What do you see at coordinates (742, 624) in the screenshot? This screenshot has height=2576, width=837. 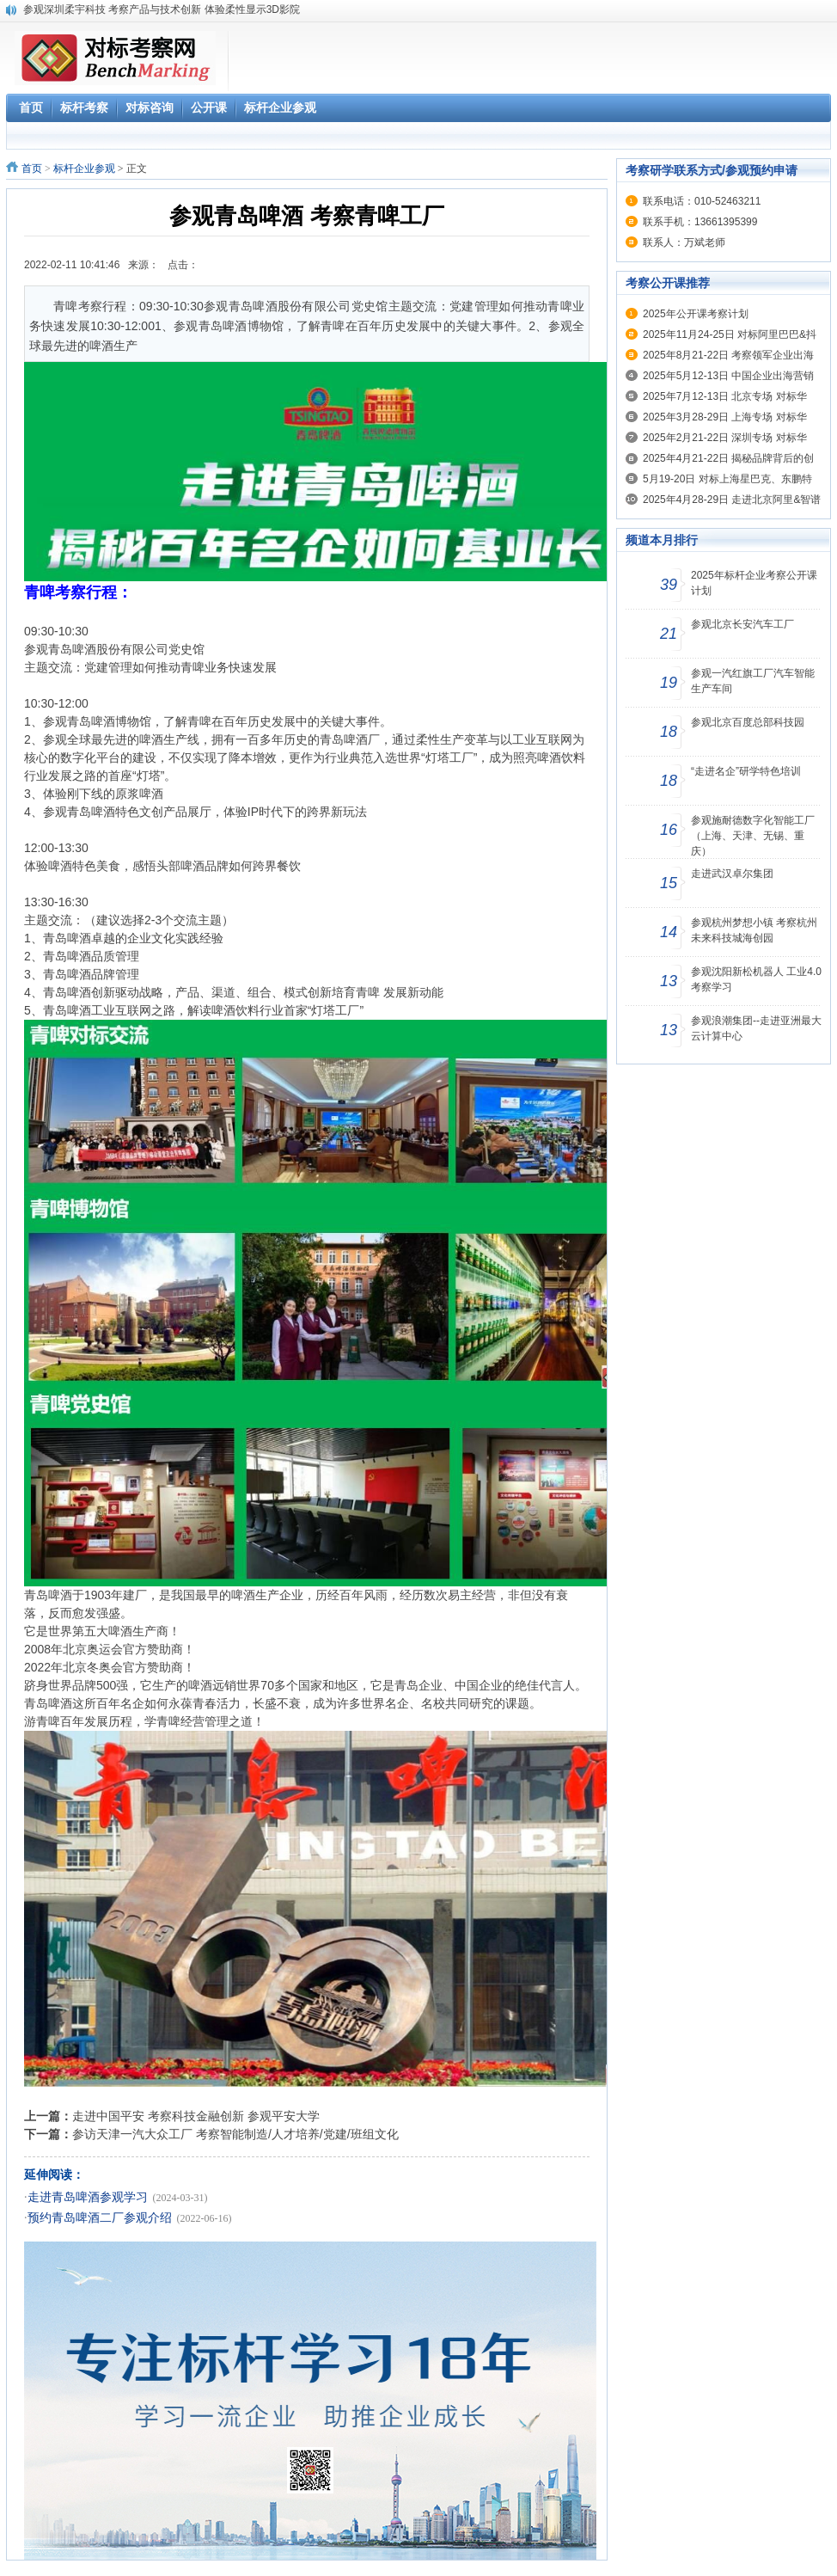 I see `参观北京长安汽车工厂` at bounding box center [742, 624].